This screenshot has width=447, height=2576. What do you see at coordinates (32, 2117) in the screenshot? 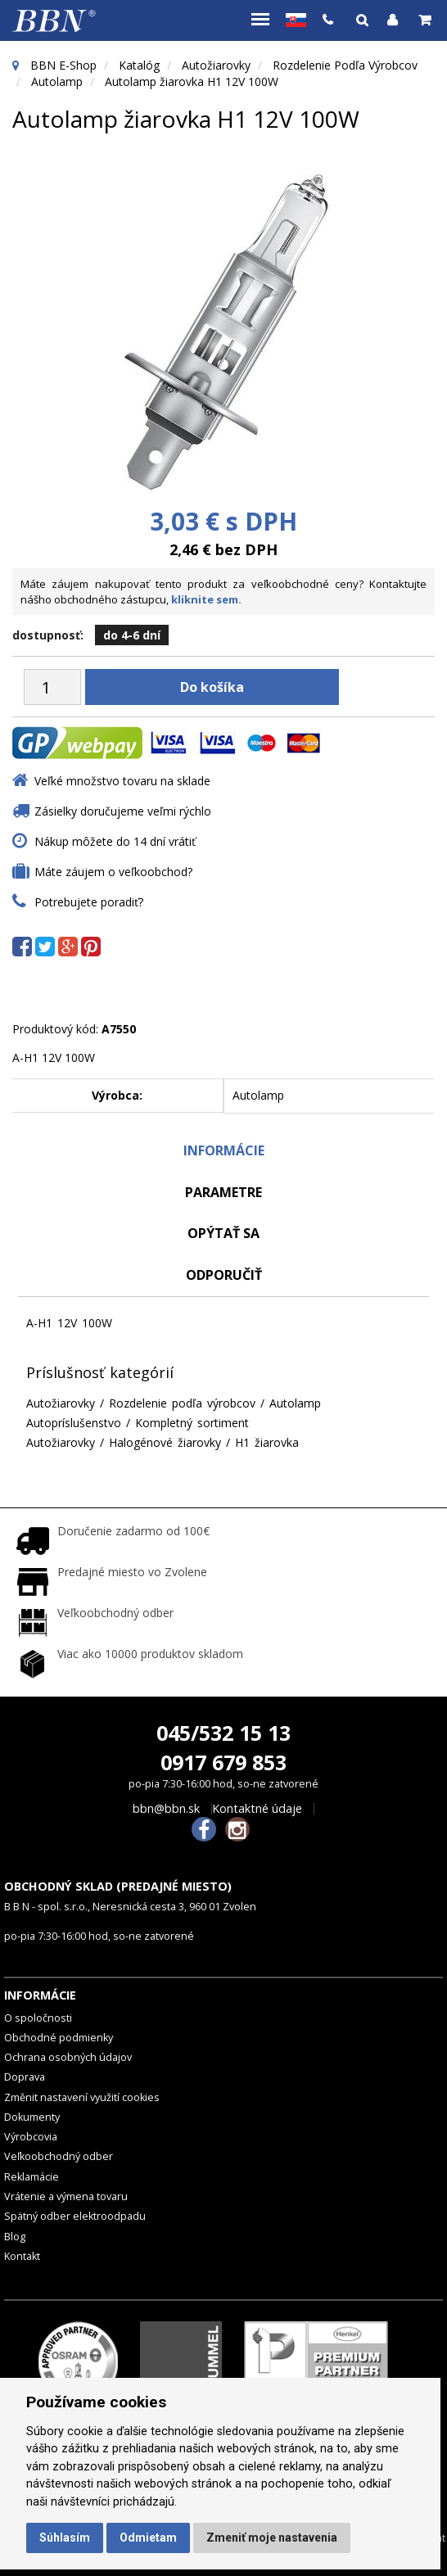
I see `Dokumenty` at bounding box center [32, 2117].